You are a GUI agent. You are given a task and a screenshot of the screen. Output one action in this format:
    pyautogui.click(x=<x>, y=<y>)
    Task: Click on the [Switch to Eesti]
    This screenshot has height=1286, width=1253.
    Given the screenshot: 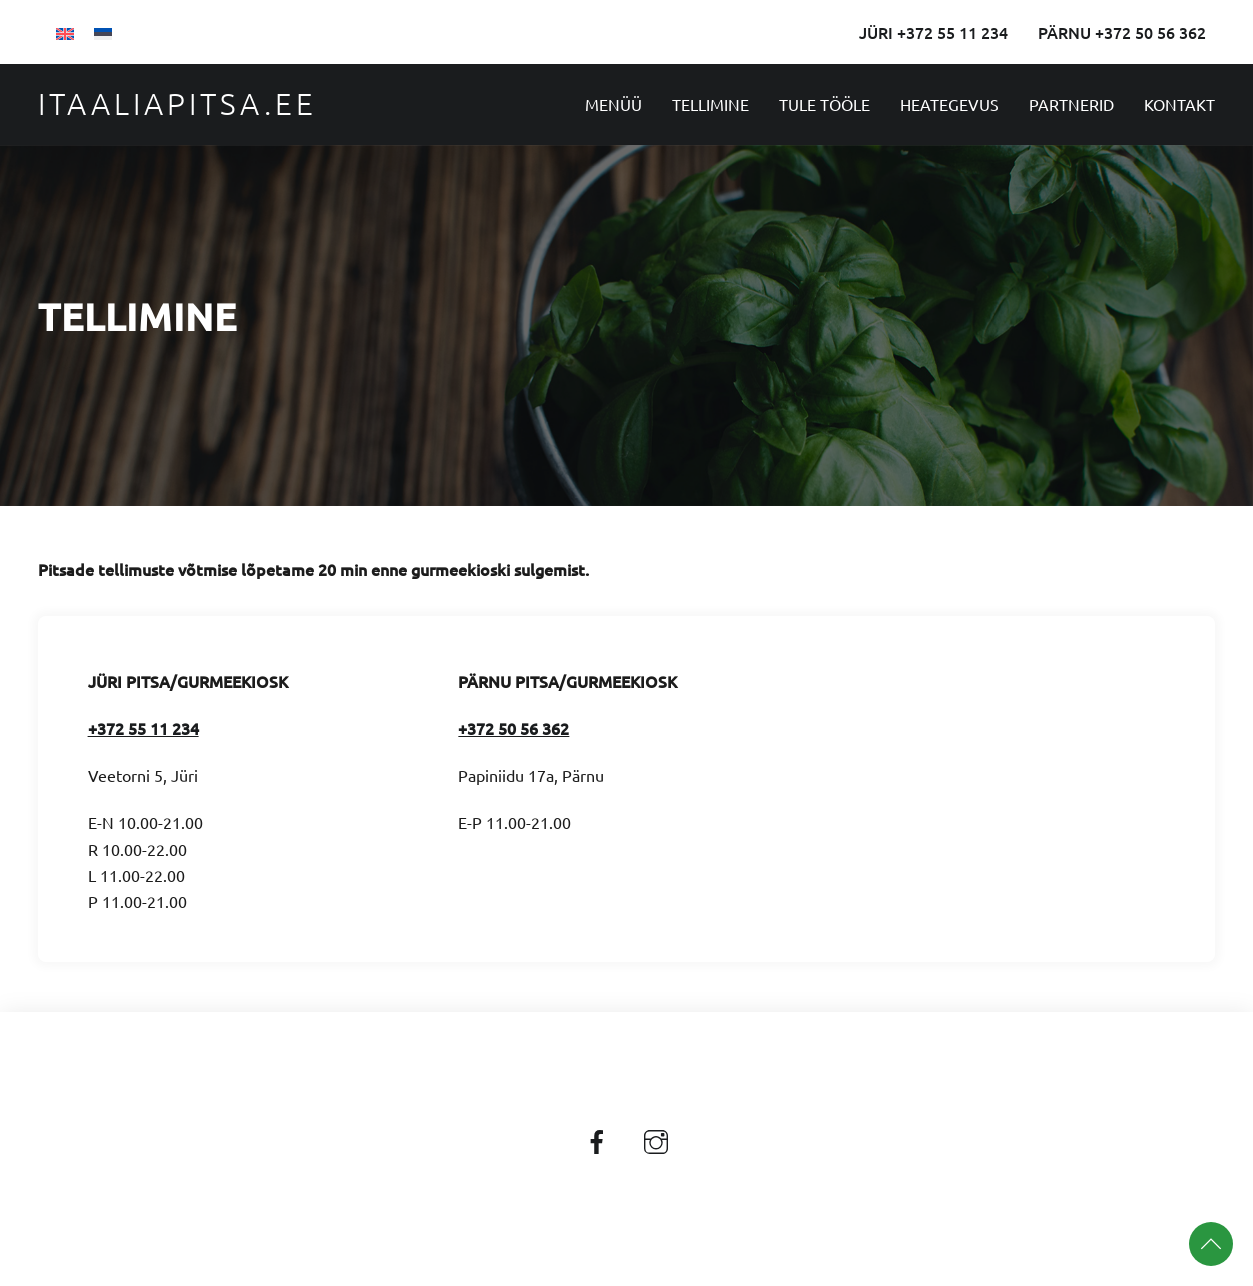 What is the action you would take?
    pyautogui.click(x=103, y=32)
    